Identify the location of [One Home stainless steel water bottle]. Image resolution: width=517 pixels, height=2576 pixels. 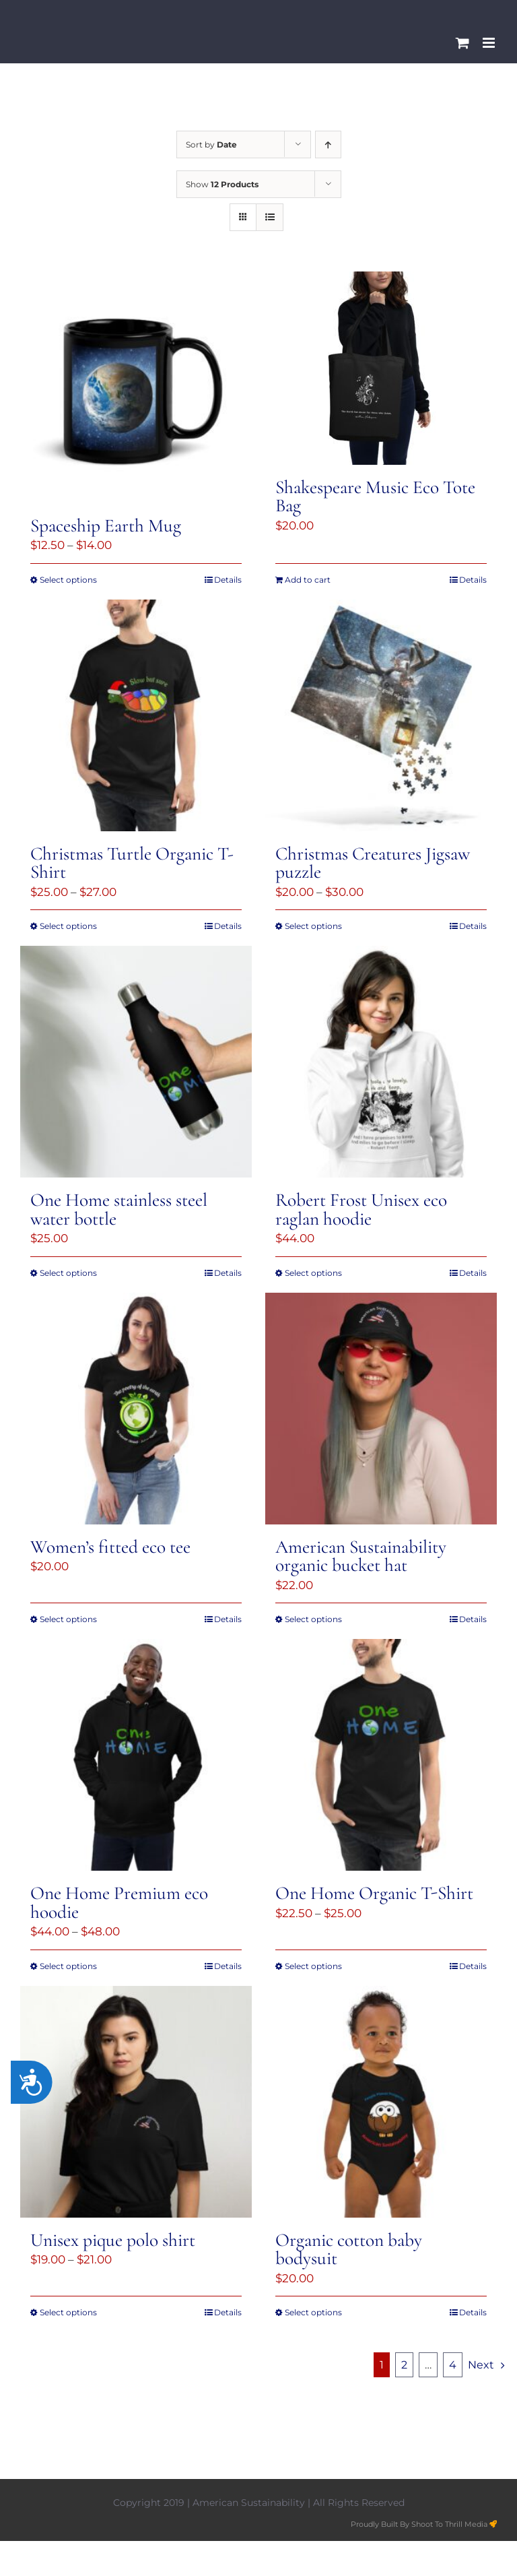
(136, 1062).